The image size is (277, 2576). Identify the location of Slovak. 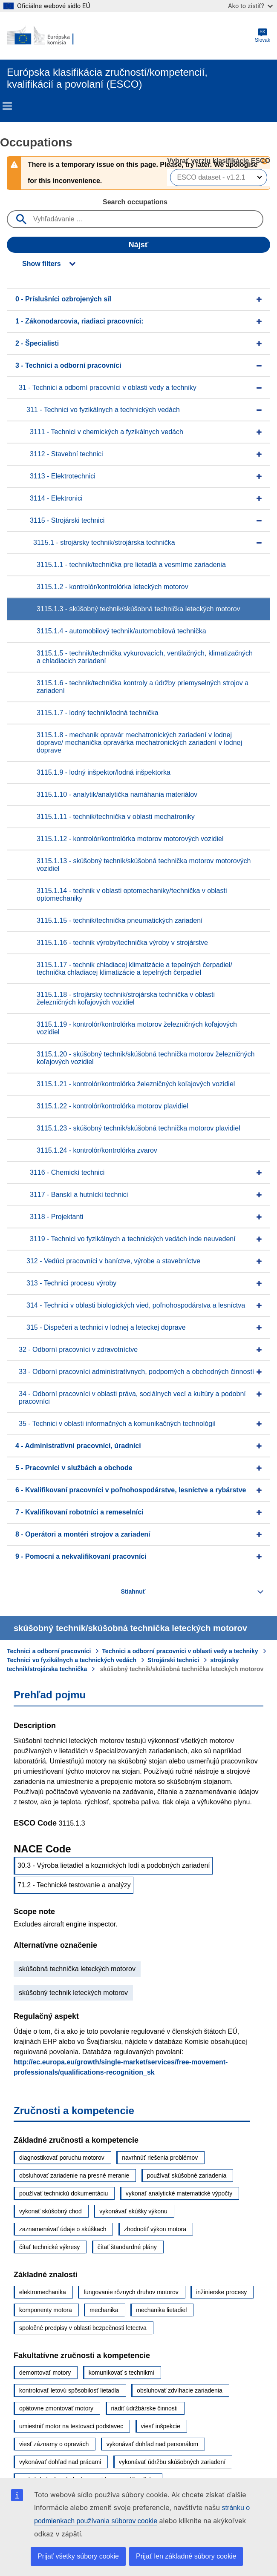
(262, 35).